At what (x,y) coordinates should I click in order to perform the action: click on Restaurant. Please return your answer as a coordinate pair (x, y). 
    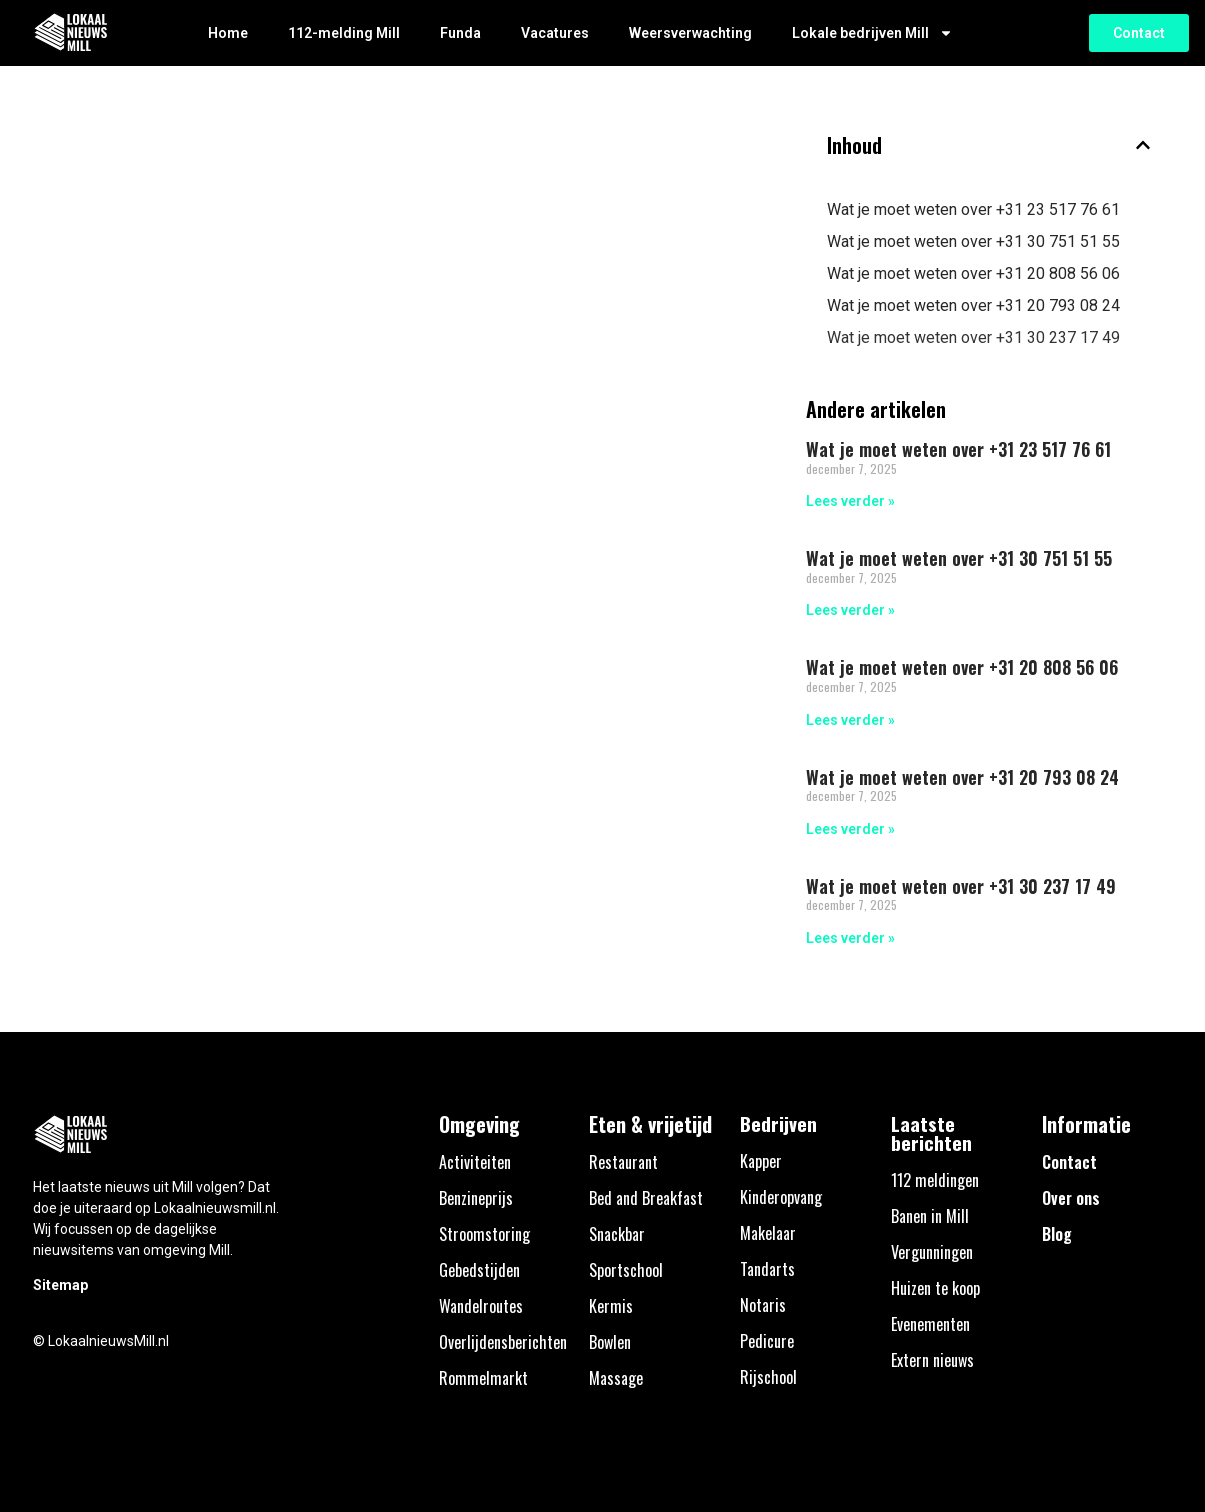
    Looking at the image, I should click on (623, 1162).